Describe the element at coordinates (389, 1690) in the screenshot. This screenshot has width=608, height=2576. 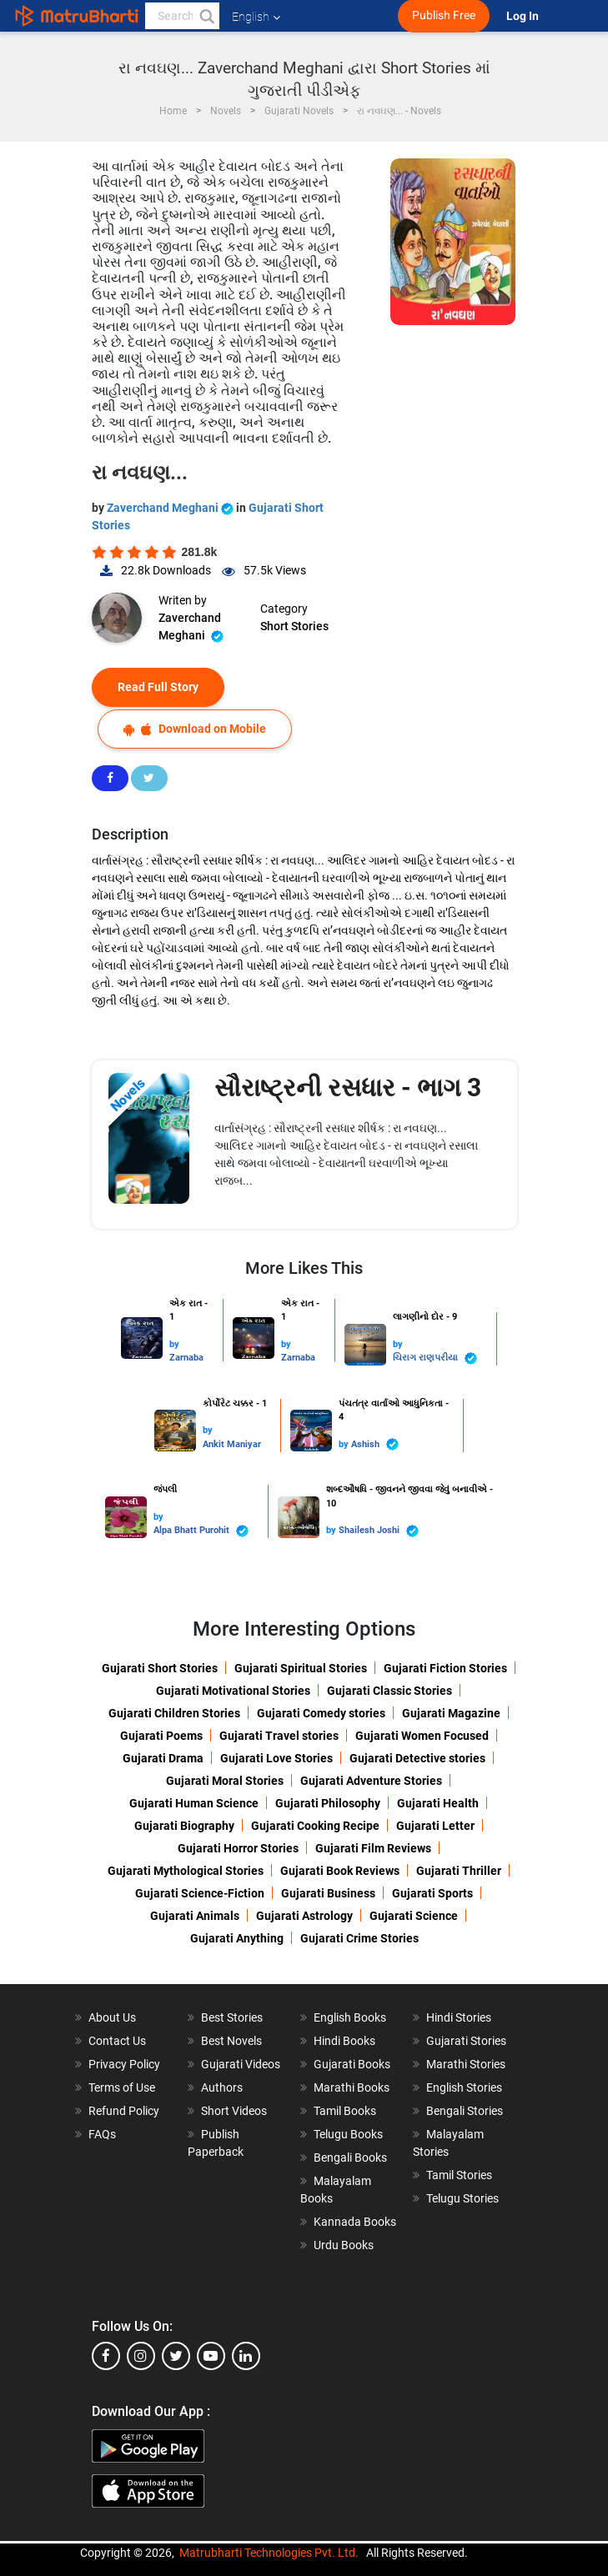
I see `Gujarati Classic Stories` at that location.